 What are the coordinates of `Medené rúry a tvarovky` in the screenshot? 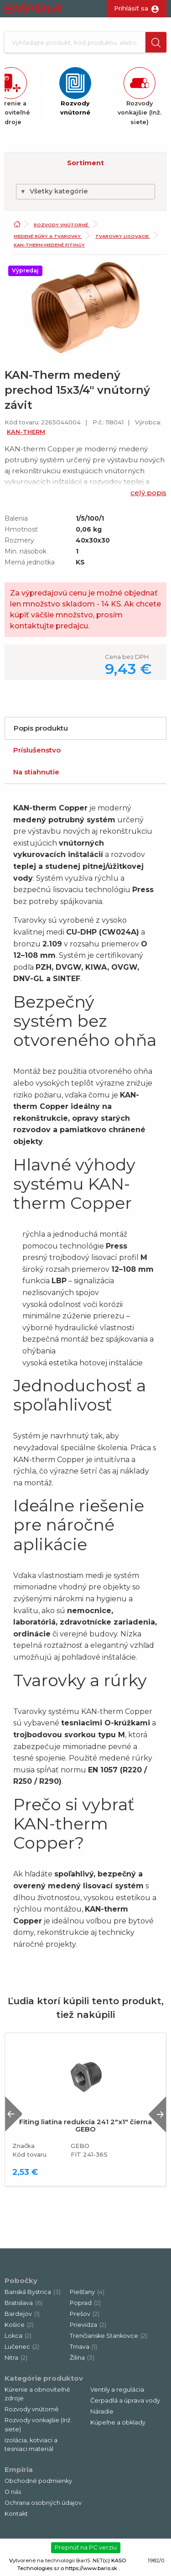 It's located at (48, 236).